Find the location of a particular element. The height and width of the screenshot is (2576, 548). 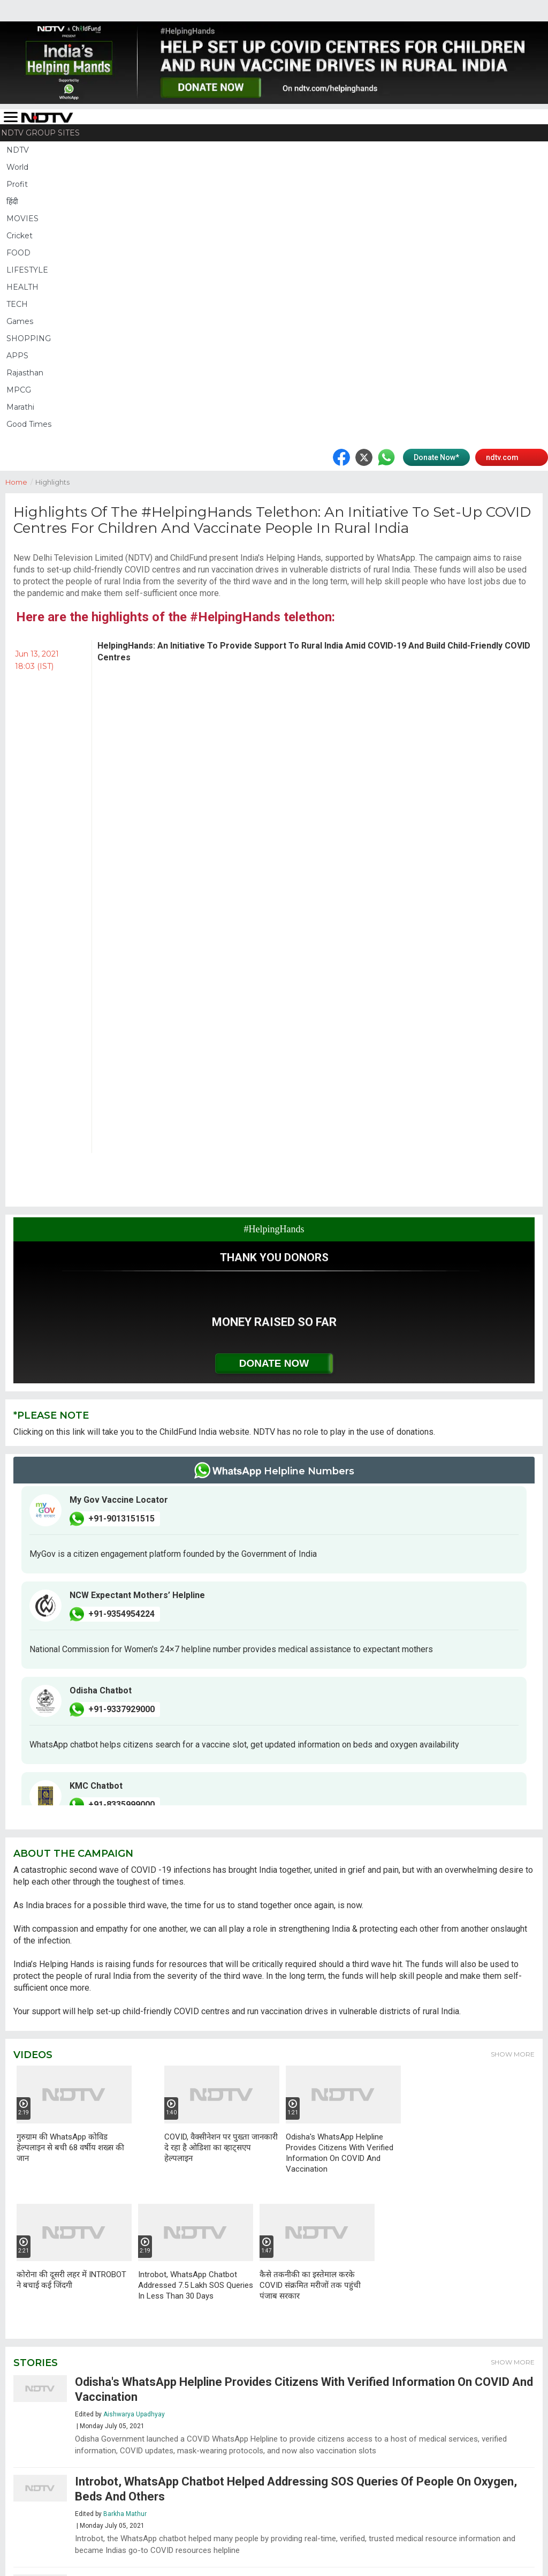

APPS is located at coordinates (17, 355).